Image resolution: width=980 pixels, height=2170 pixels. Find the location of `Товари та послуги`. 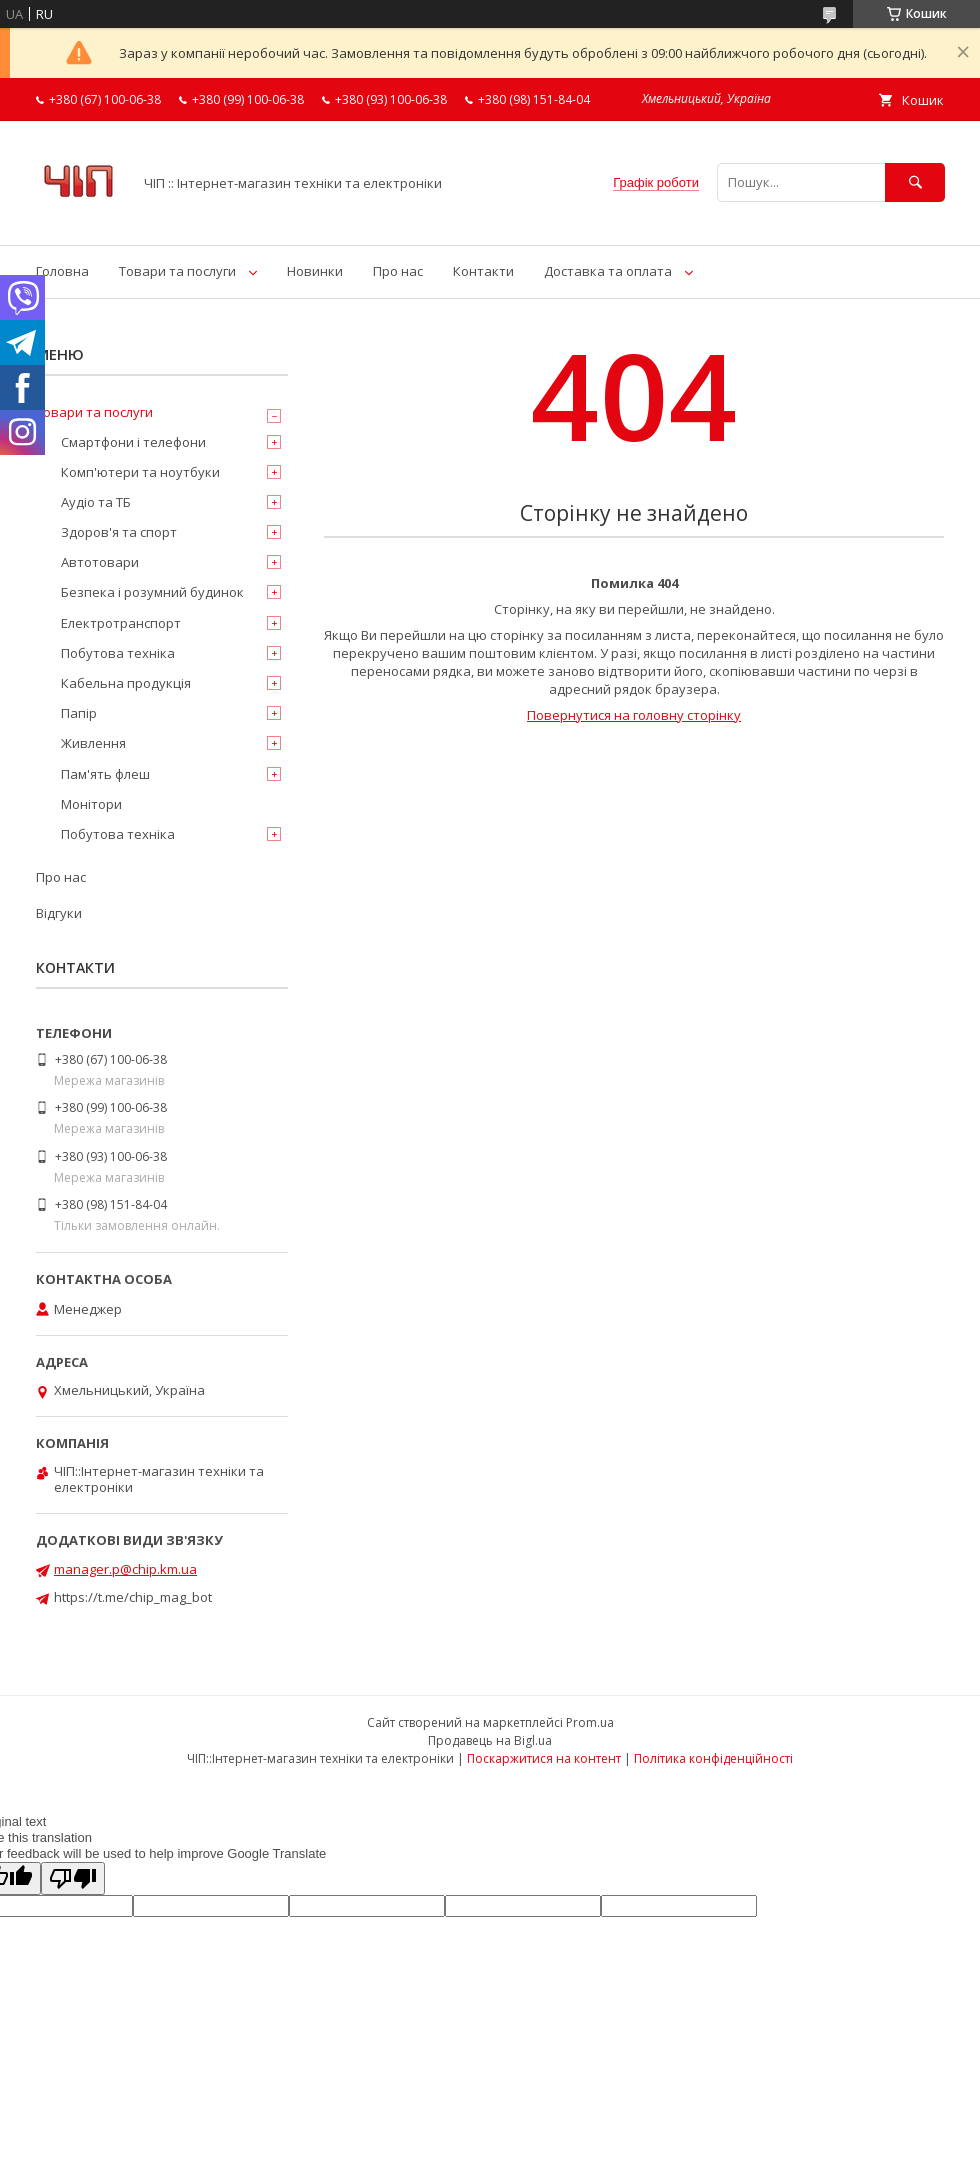

Товари та послуги is located at coordinates (177, 271).